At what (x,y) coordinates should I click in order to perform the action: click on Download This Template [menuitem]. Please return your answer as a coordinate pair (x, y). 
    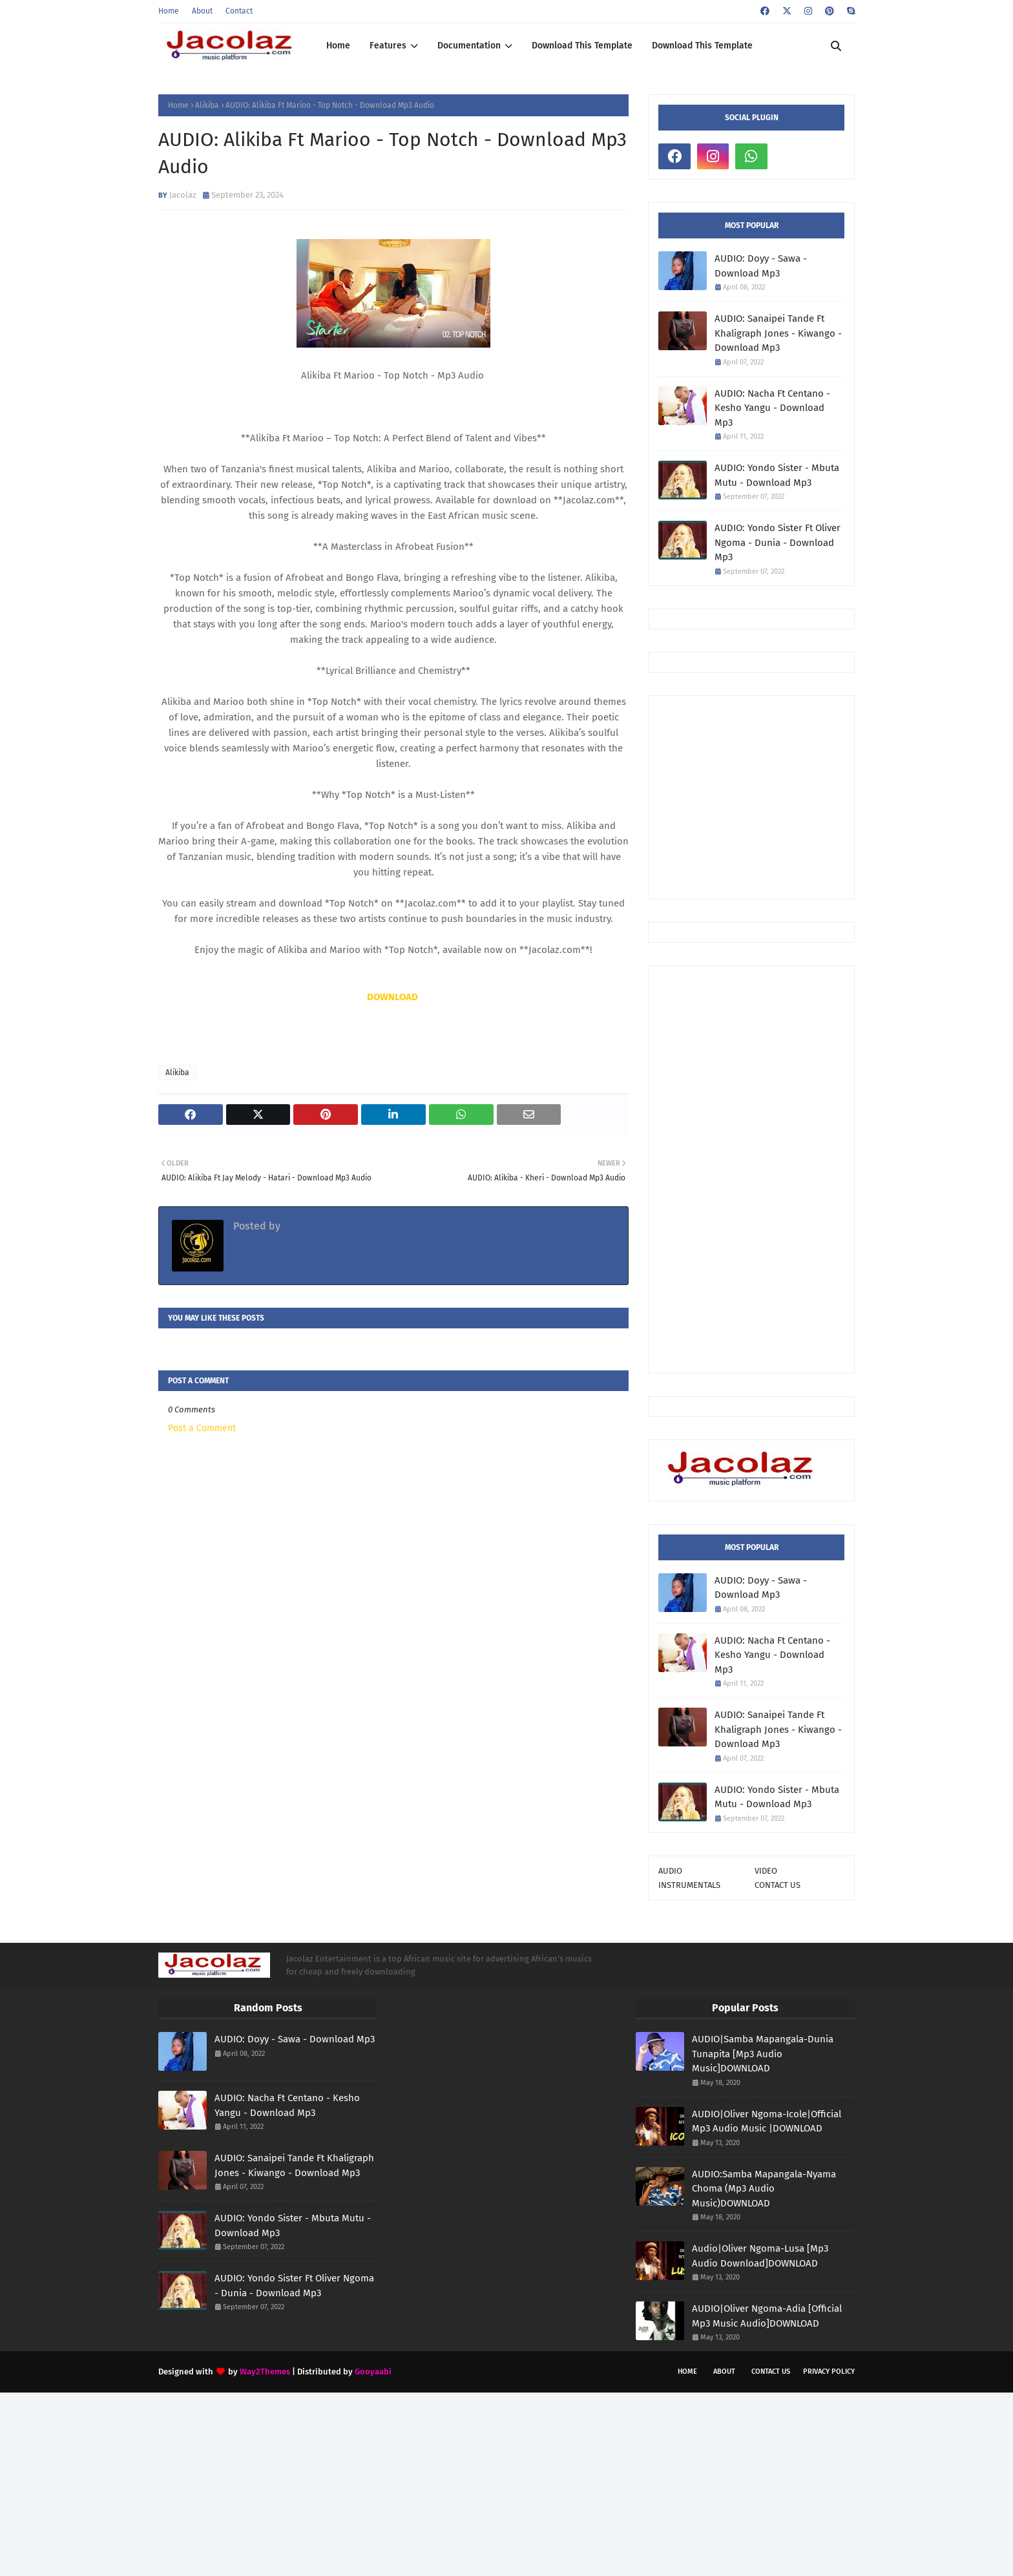
    Looking at the image, I should click on (582, 45).